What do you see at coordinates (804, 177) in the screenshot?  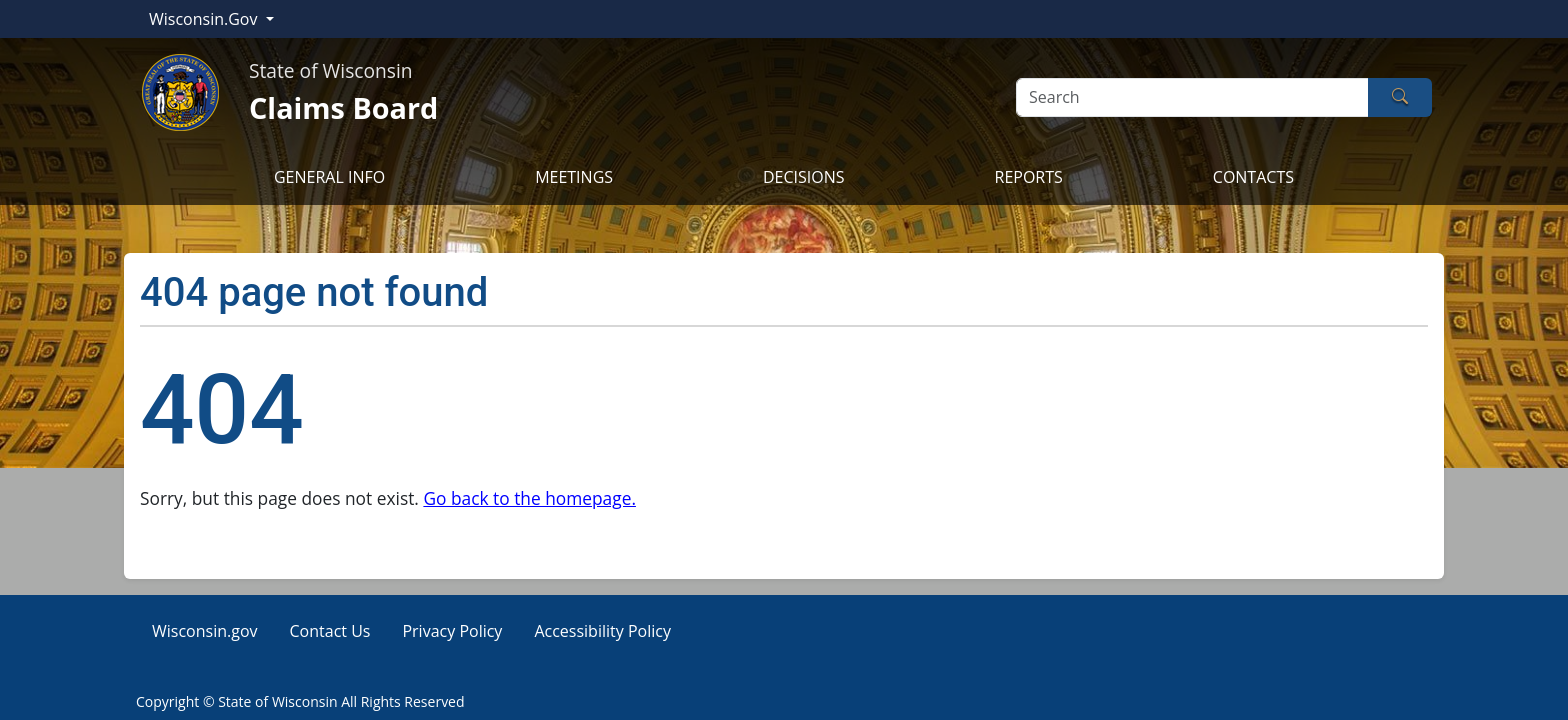 I see `DECISIONS` at bounding box center [804, 177].